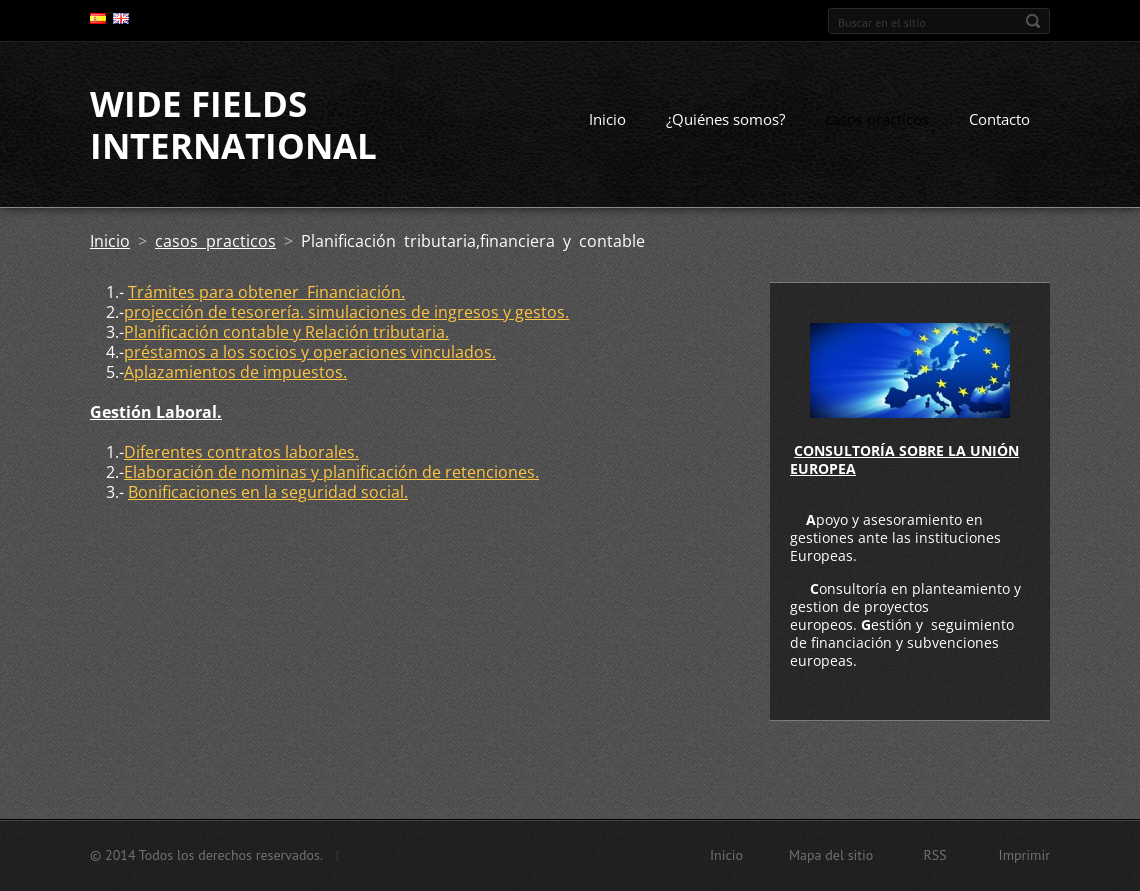 The width and height of the screenshot is (1140, 891). What do you see at coordinates (235, 372) in the screenshot?
I see `Aplazamientos de impuestos.` at bounding box center [235, 372].